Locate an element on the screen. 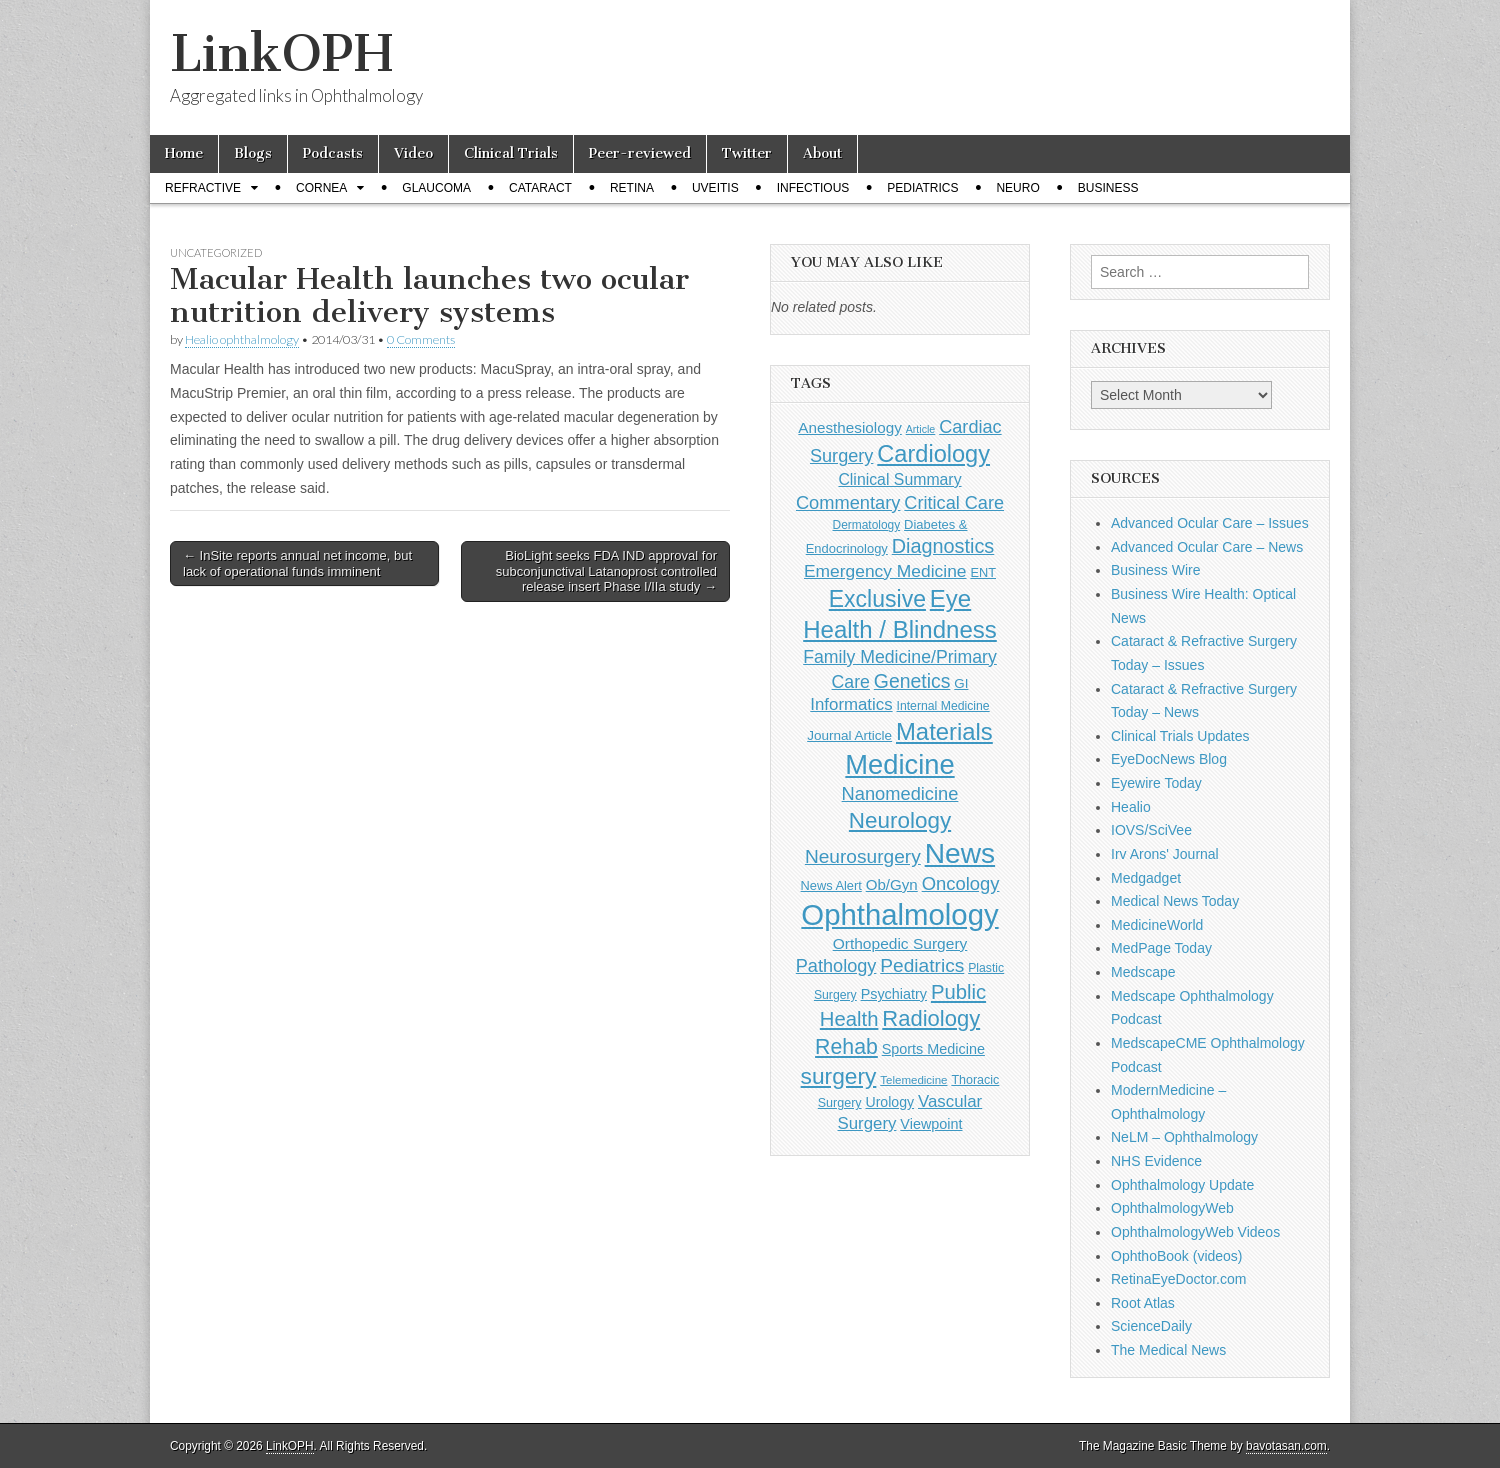 This screenshot has width=1500, height=1468. ENT [ENT (123 items)] is located at coordinates (983, 572).